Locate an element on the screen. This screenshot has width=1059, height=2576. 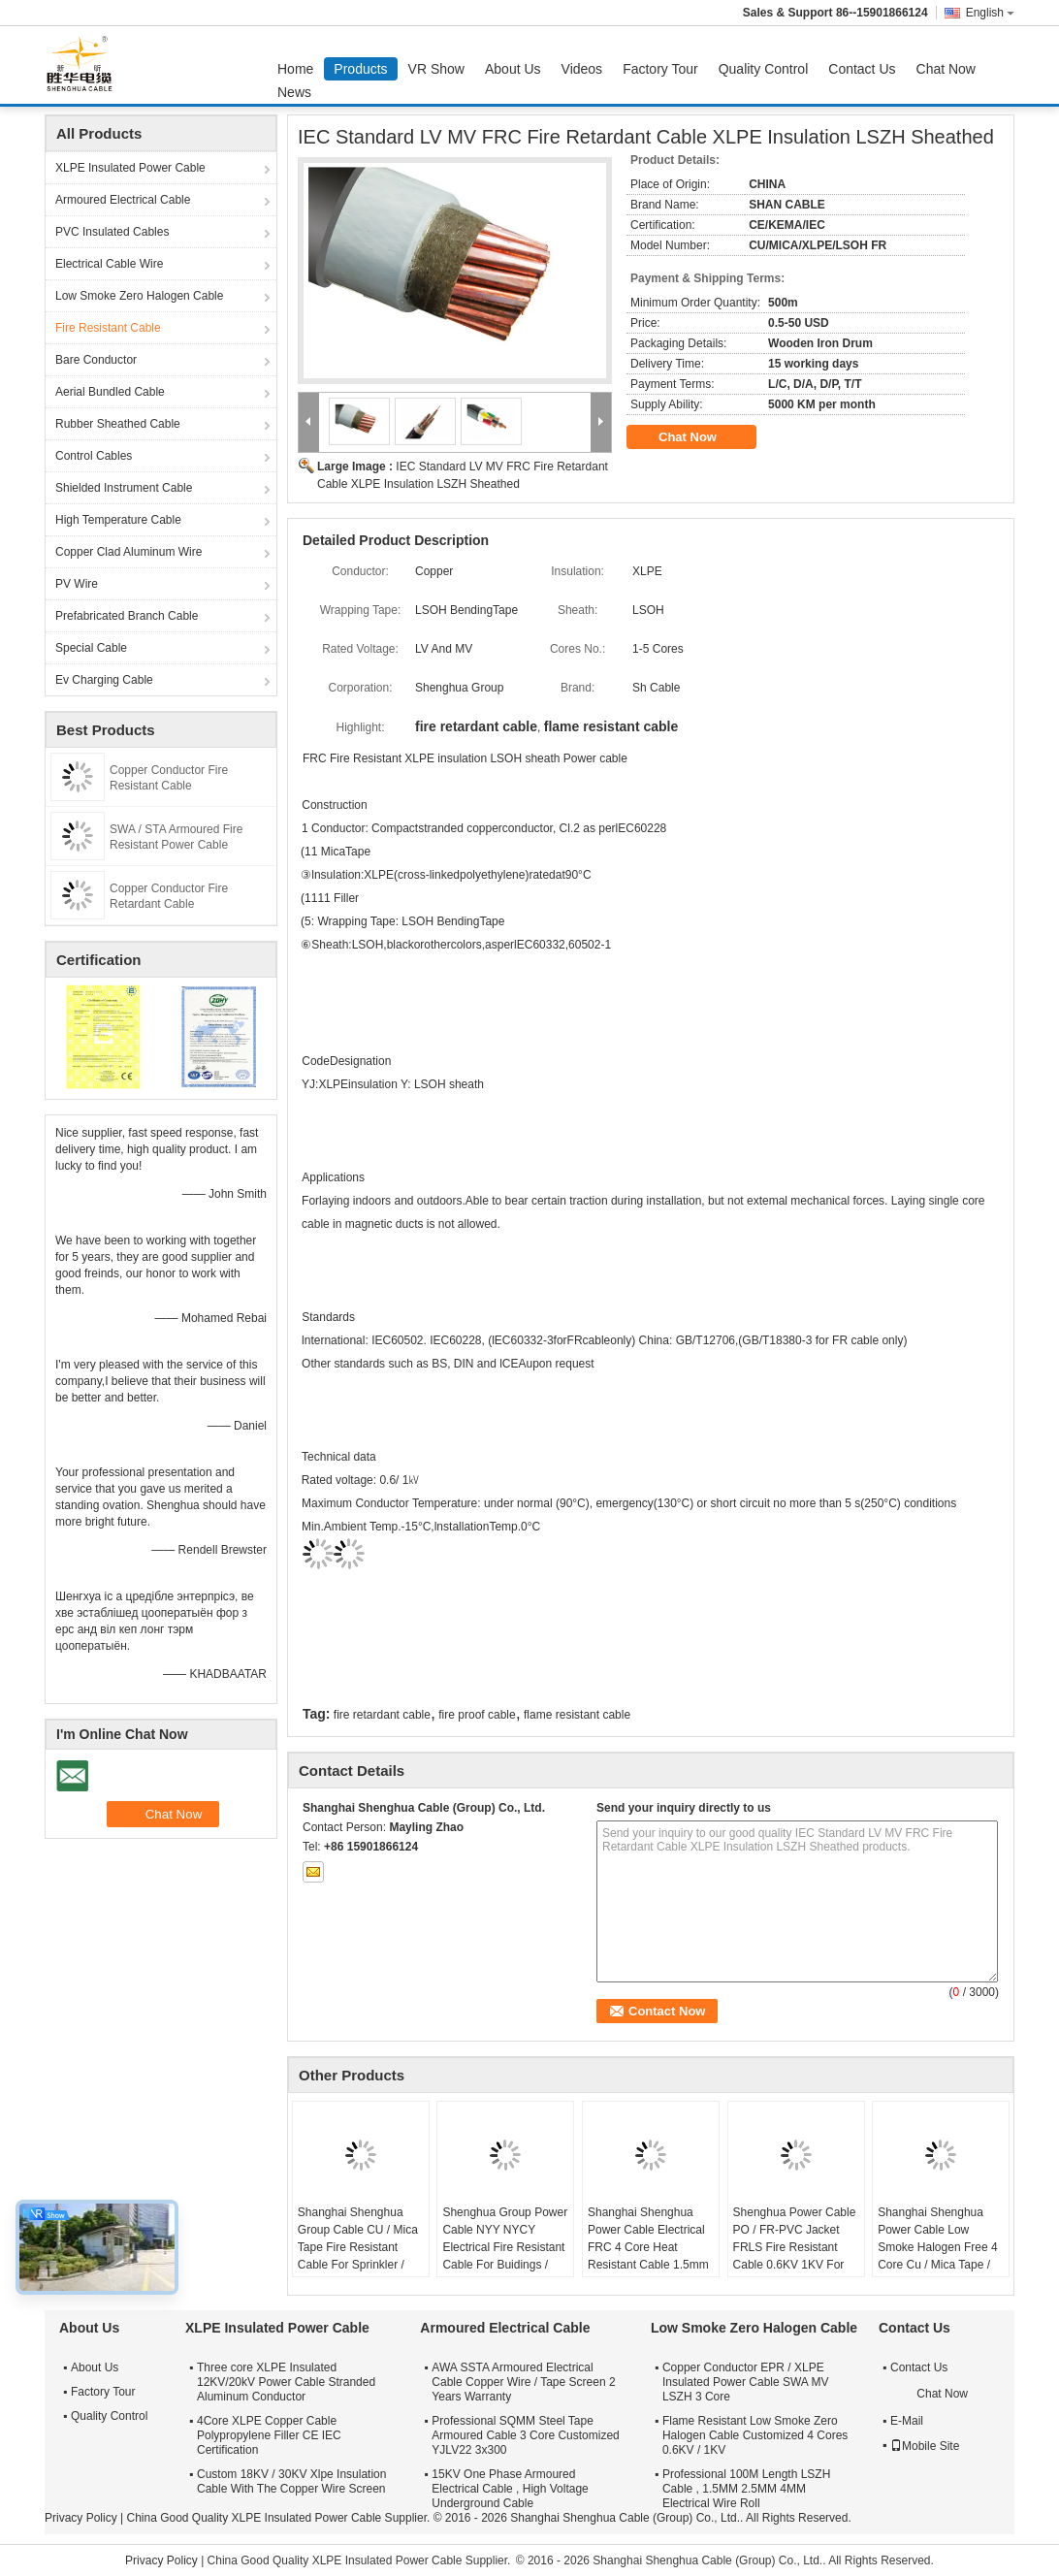
Factory Tour is located at coordinates (660, 69).